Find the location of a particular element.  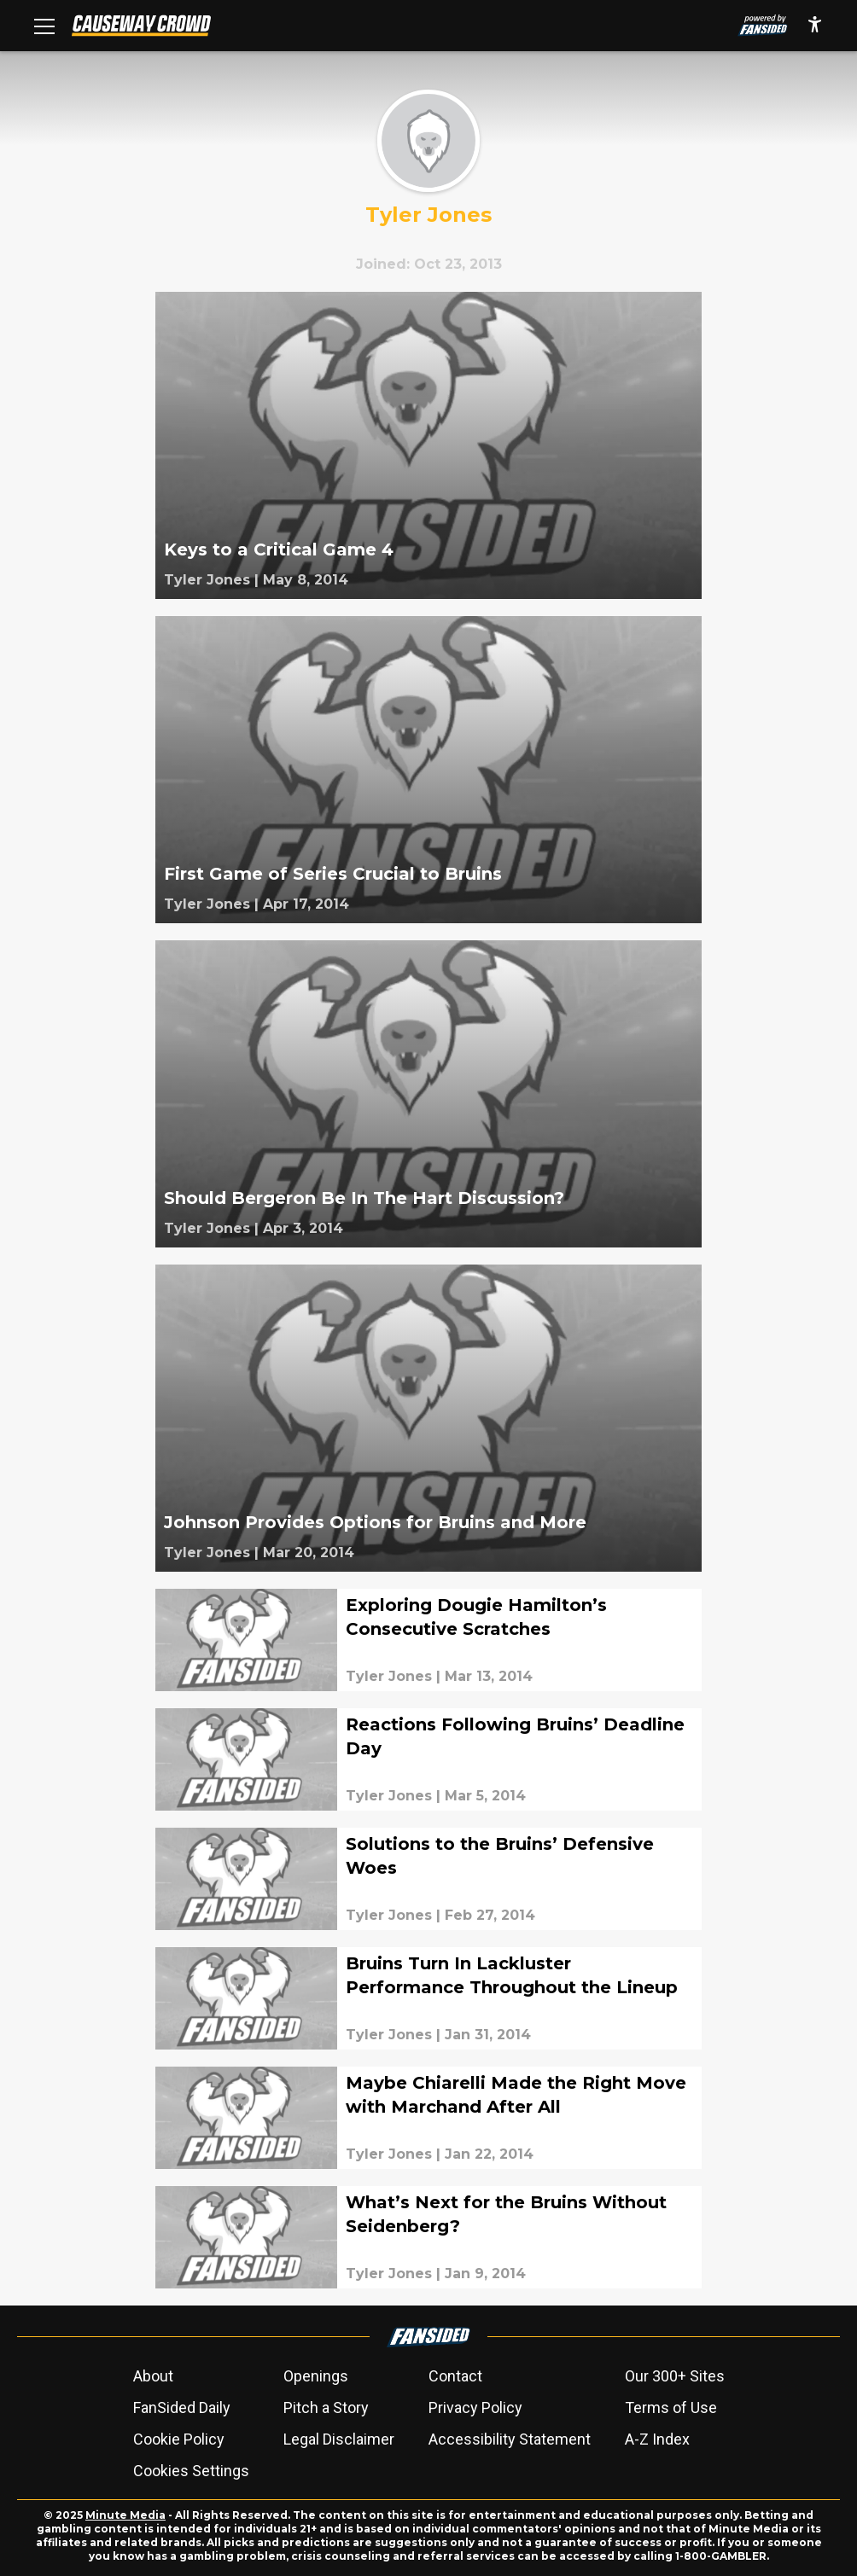

Contact is located at coordinates (455, 2376).